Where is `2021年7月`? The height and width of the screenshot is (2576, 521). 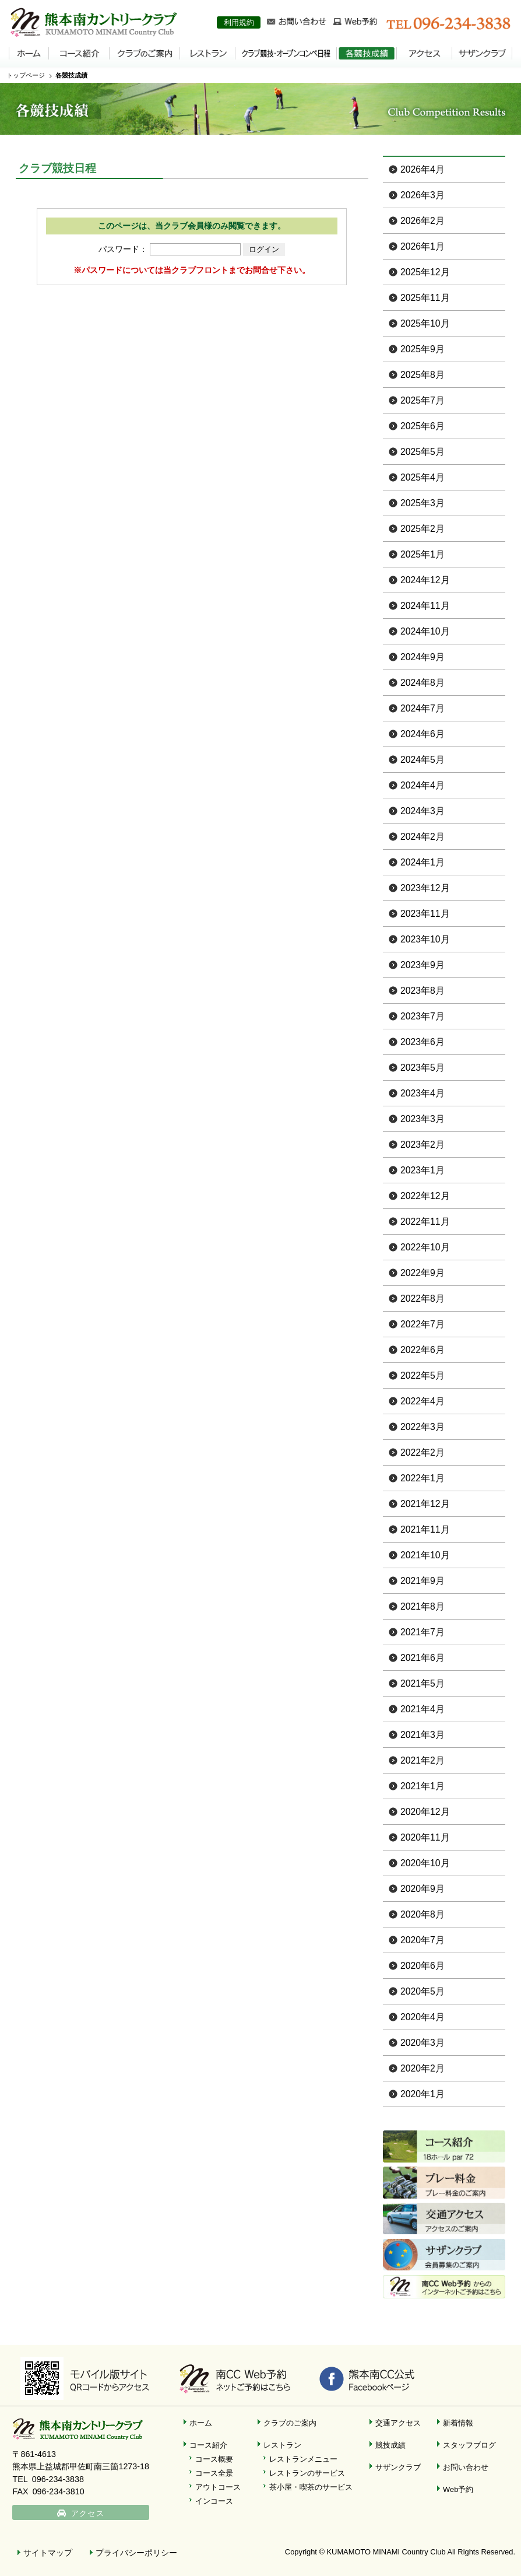
2021年7月 is located at coordinates (422, 1632).